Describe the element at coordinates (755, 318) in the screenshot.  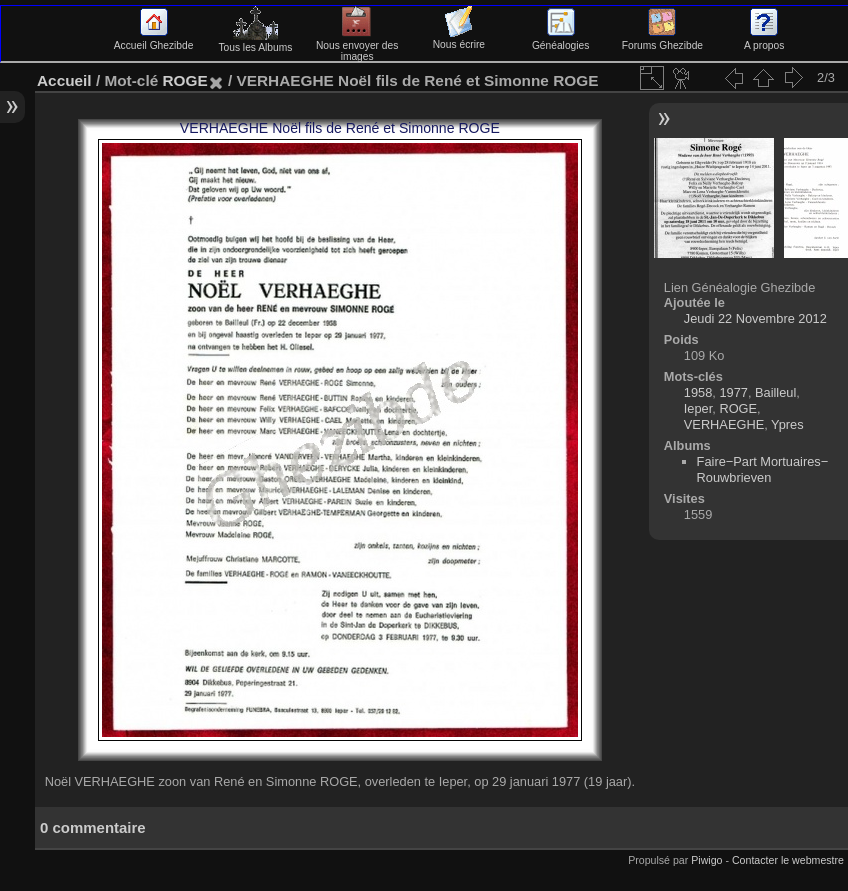
I see `Jeudi 22 Novembre 2012` at that location.